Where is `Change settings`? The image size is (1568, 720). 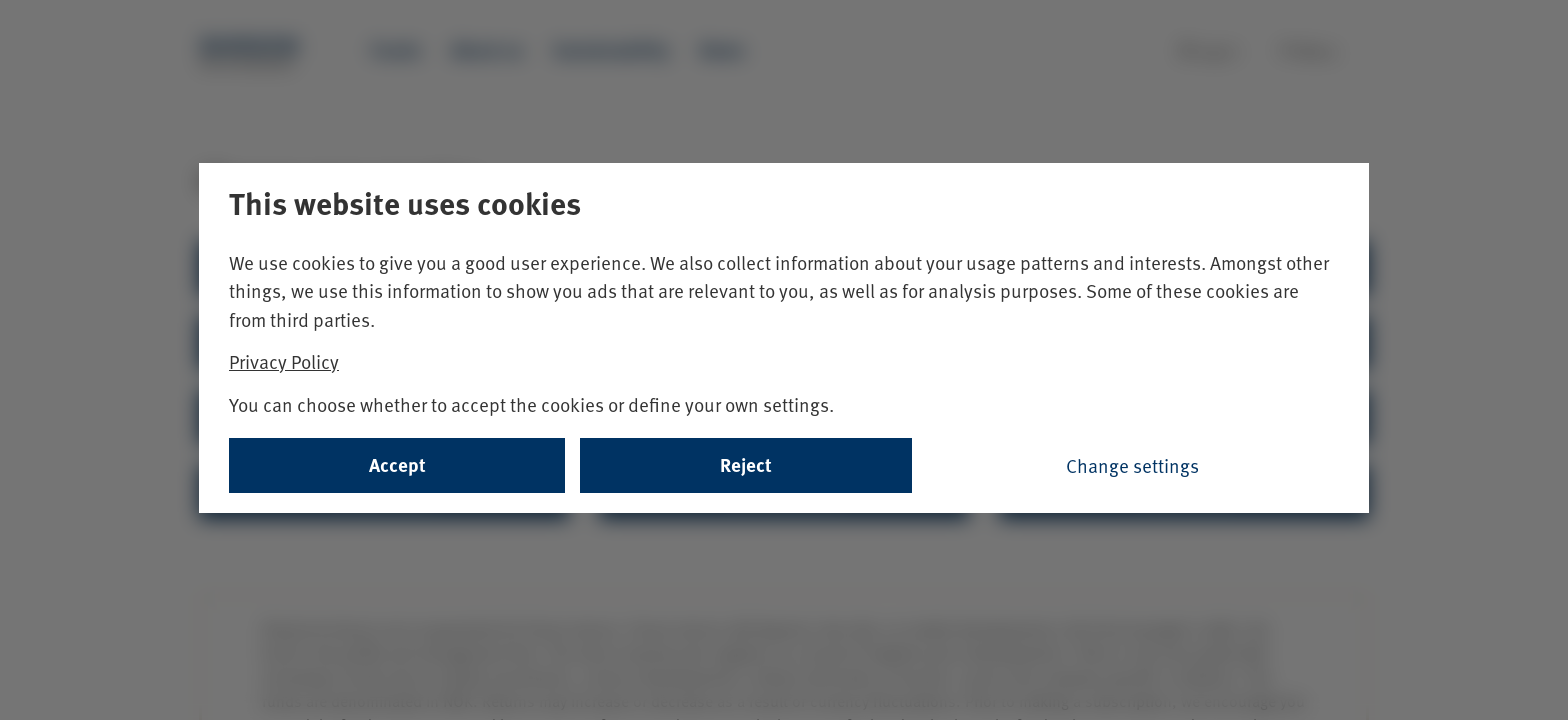 Change settings is located at coordinates (1132, 465).